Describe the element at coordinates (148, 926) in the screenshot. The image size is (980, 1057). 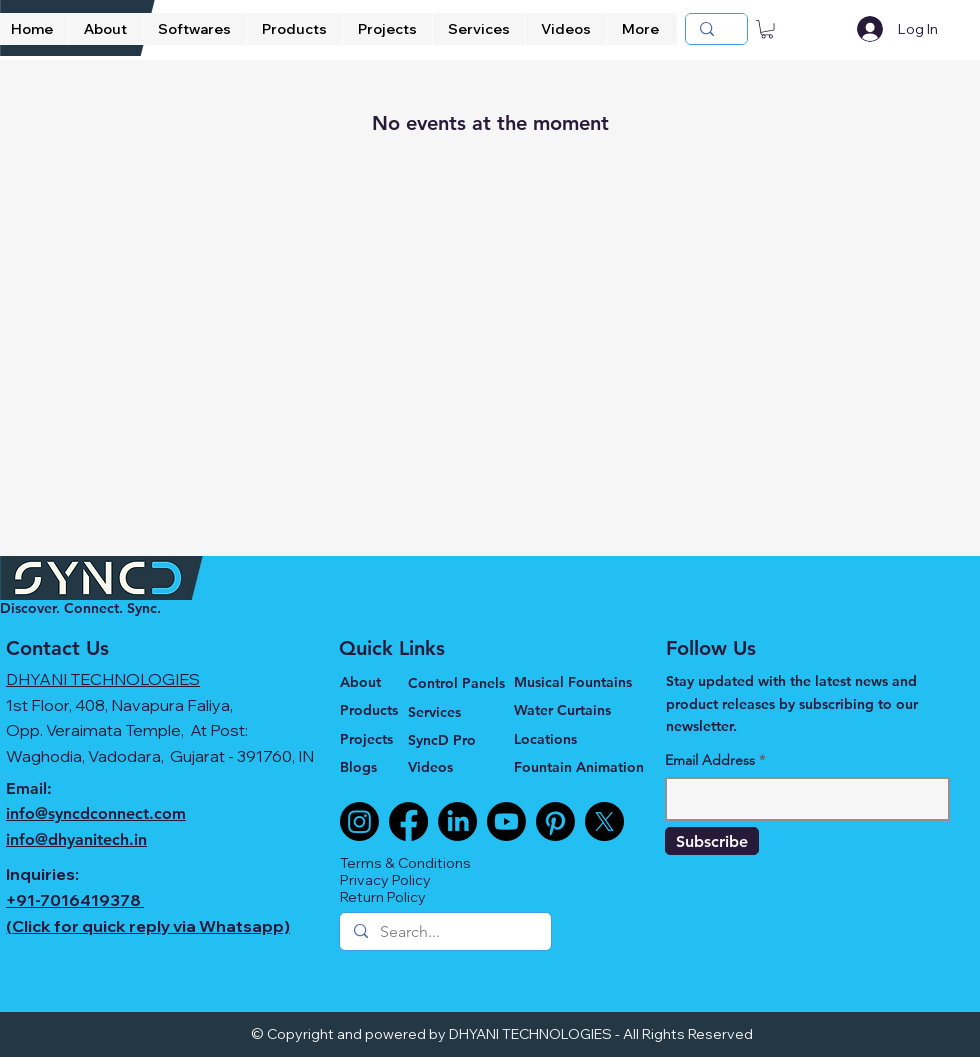
I see `(Click for quick reply via Whatsapp)` at that location.